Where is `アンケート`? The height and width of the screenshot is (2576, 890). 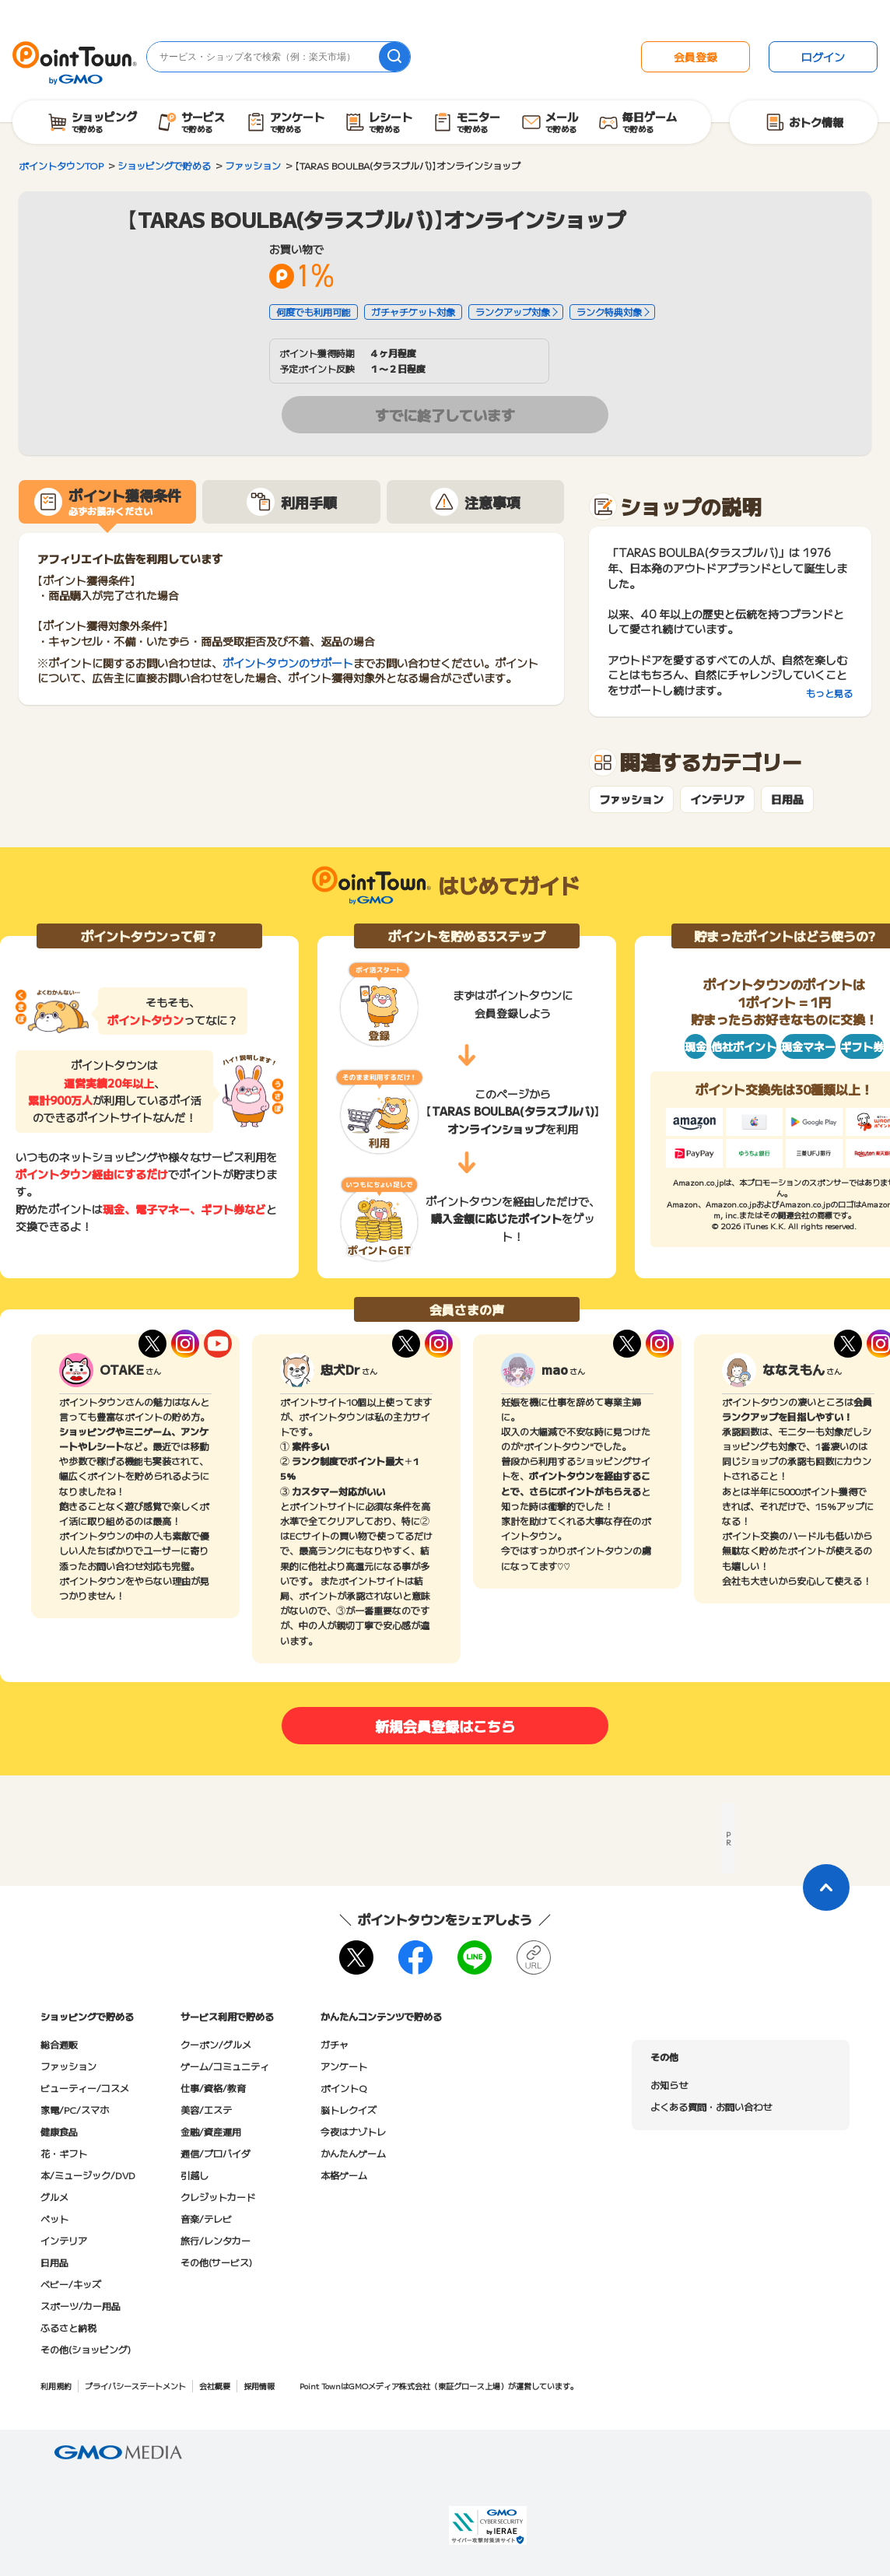
アンケート is located at coordinates (344, 2066).